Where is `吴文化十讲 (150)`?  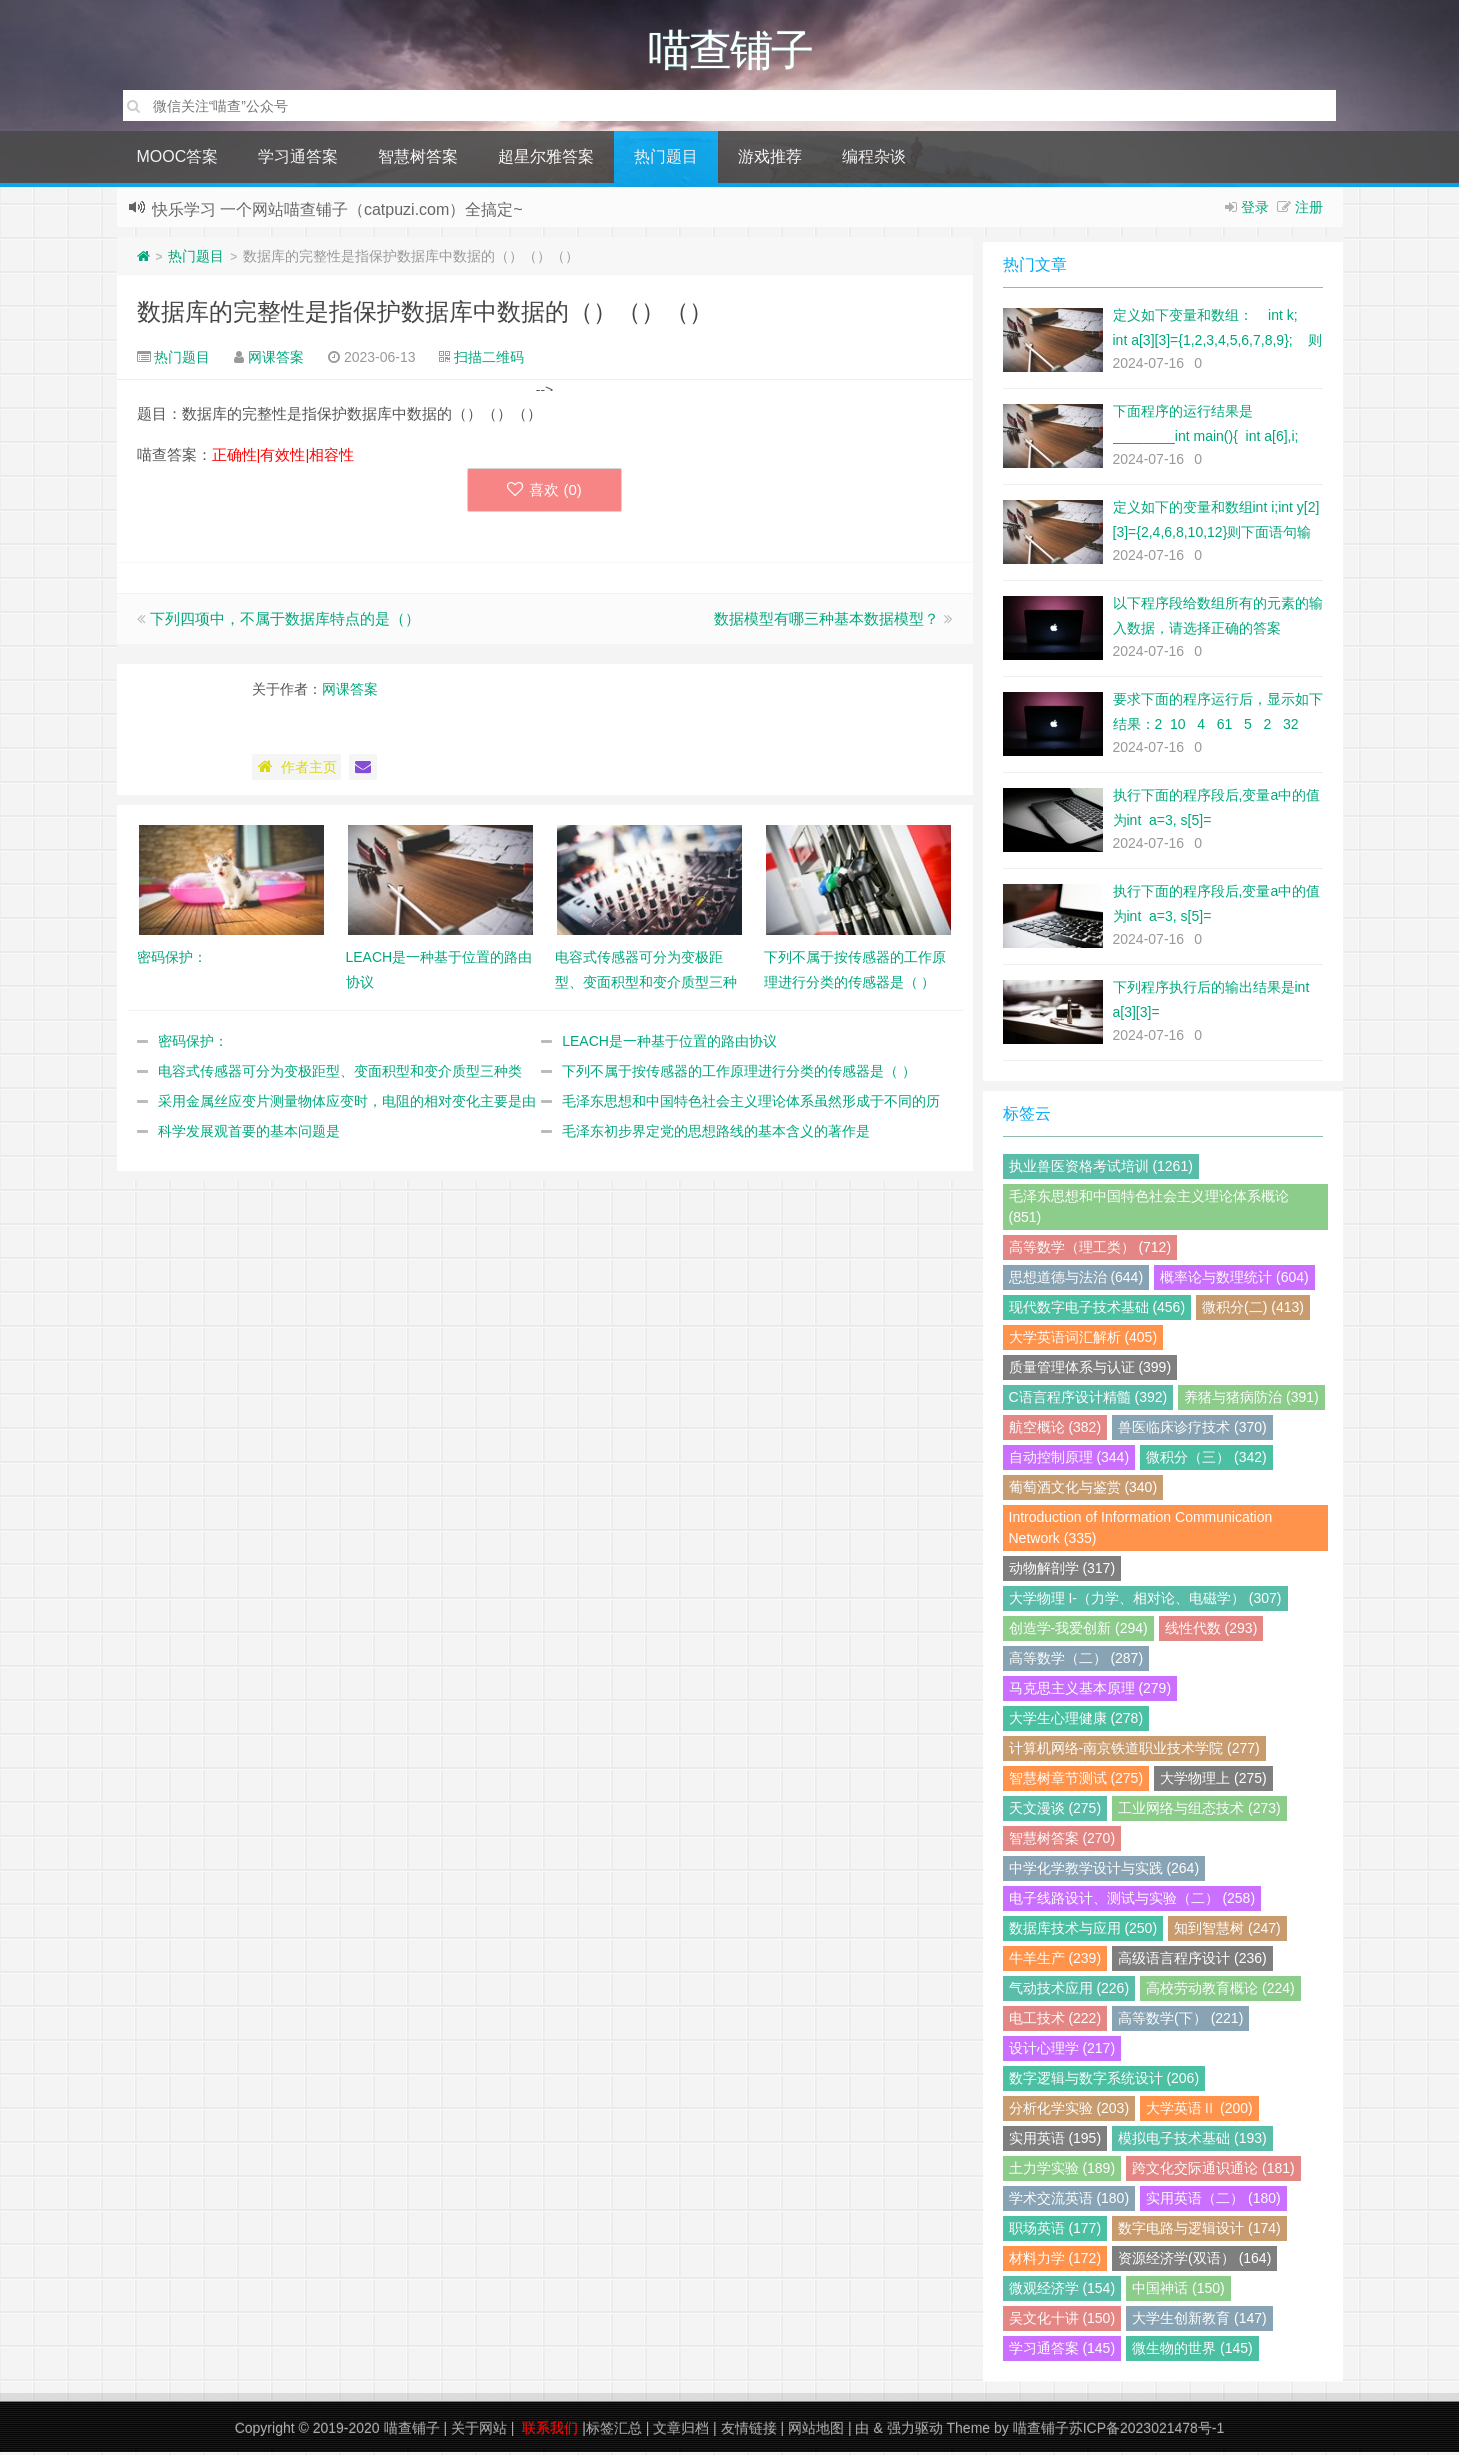 吴文化十讲 (150) is located at coordinates (1062, 2321).